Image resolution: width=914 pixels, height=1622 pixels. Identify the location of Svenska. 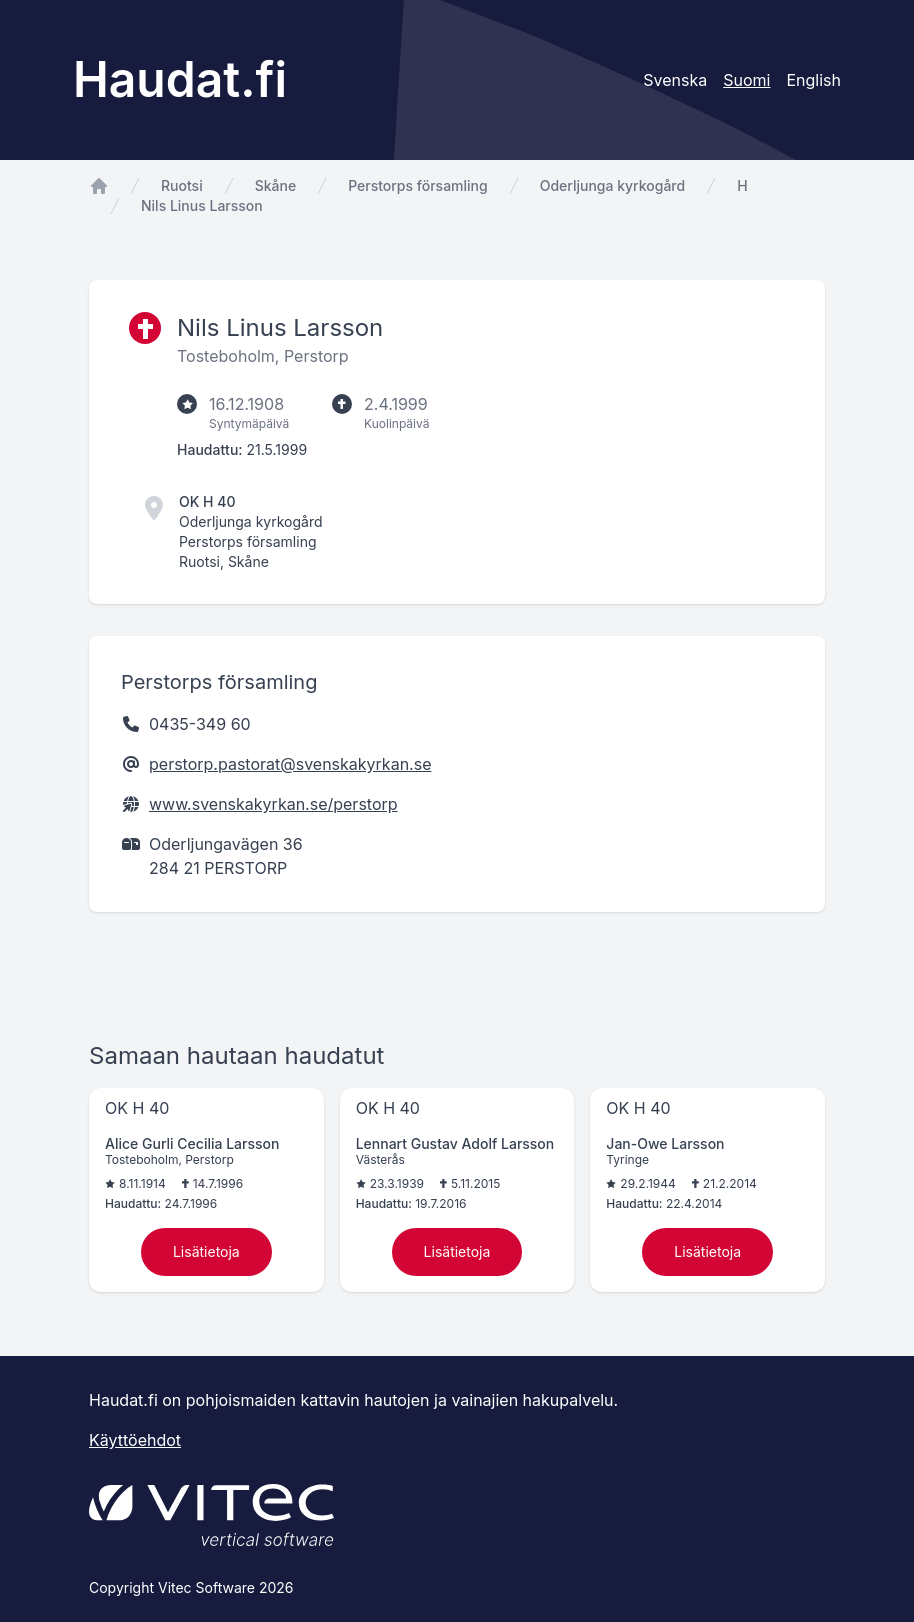
(675, 80).